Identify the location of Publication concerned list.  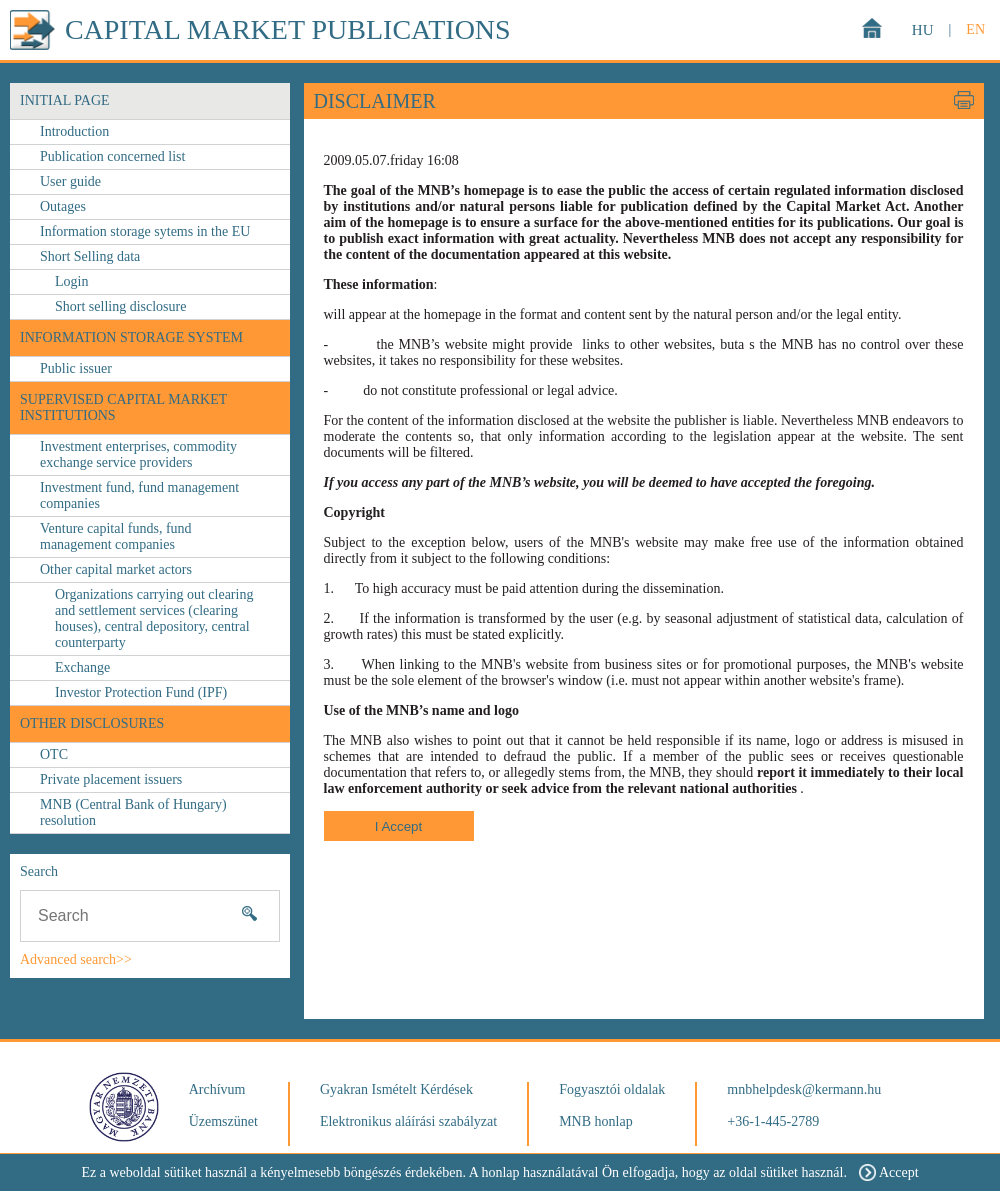
(112, 156).